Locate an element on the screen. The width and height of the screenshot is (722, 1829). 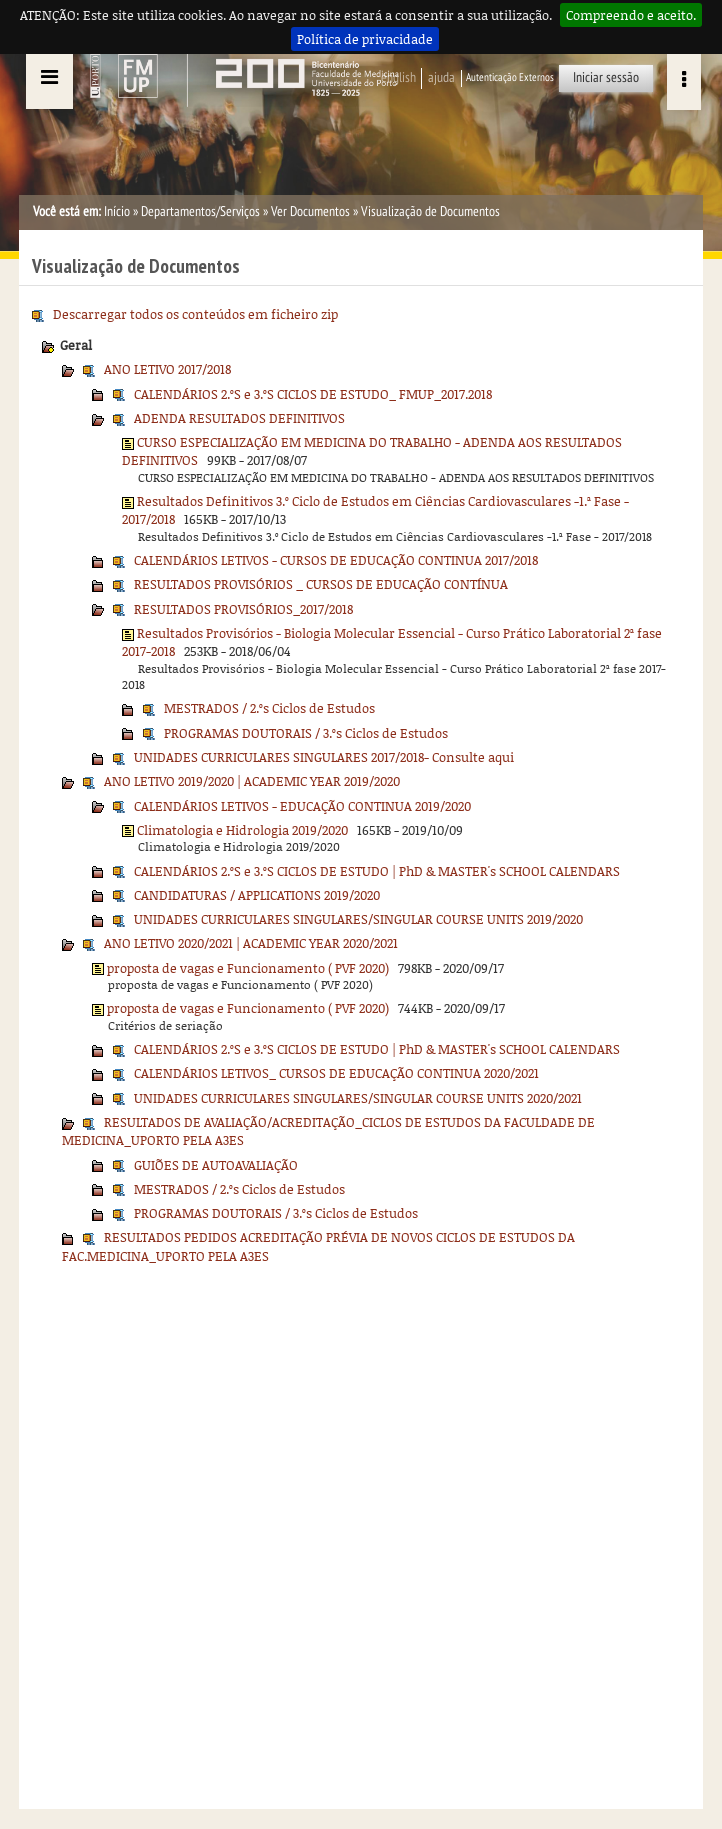
MESTRADOS / 2.ºs Ciclos de Estudos is located at coordinates (269, 708).